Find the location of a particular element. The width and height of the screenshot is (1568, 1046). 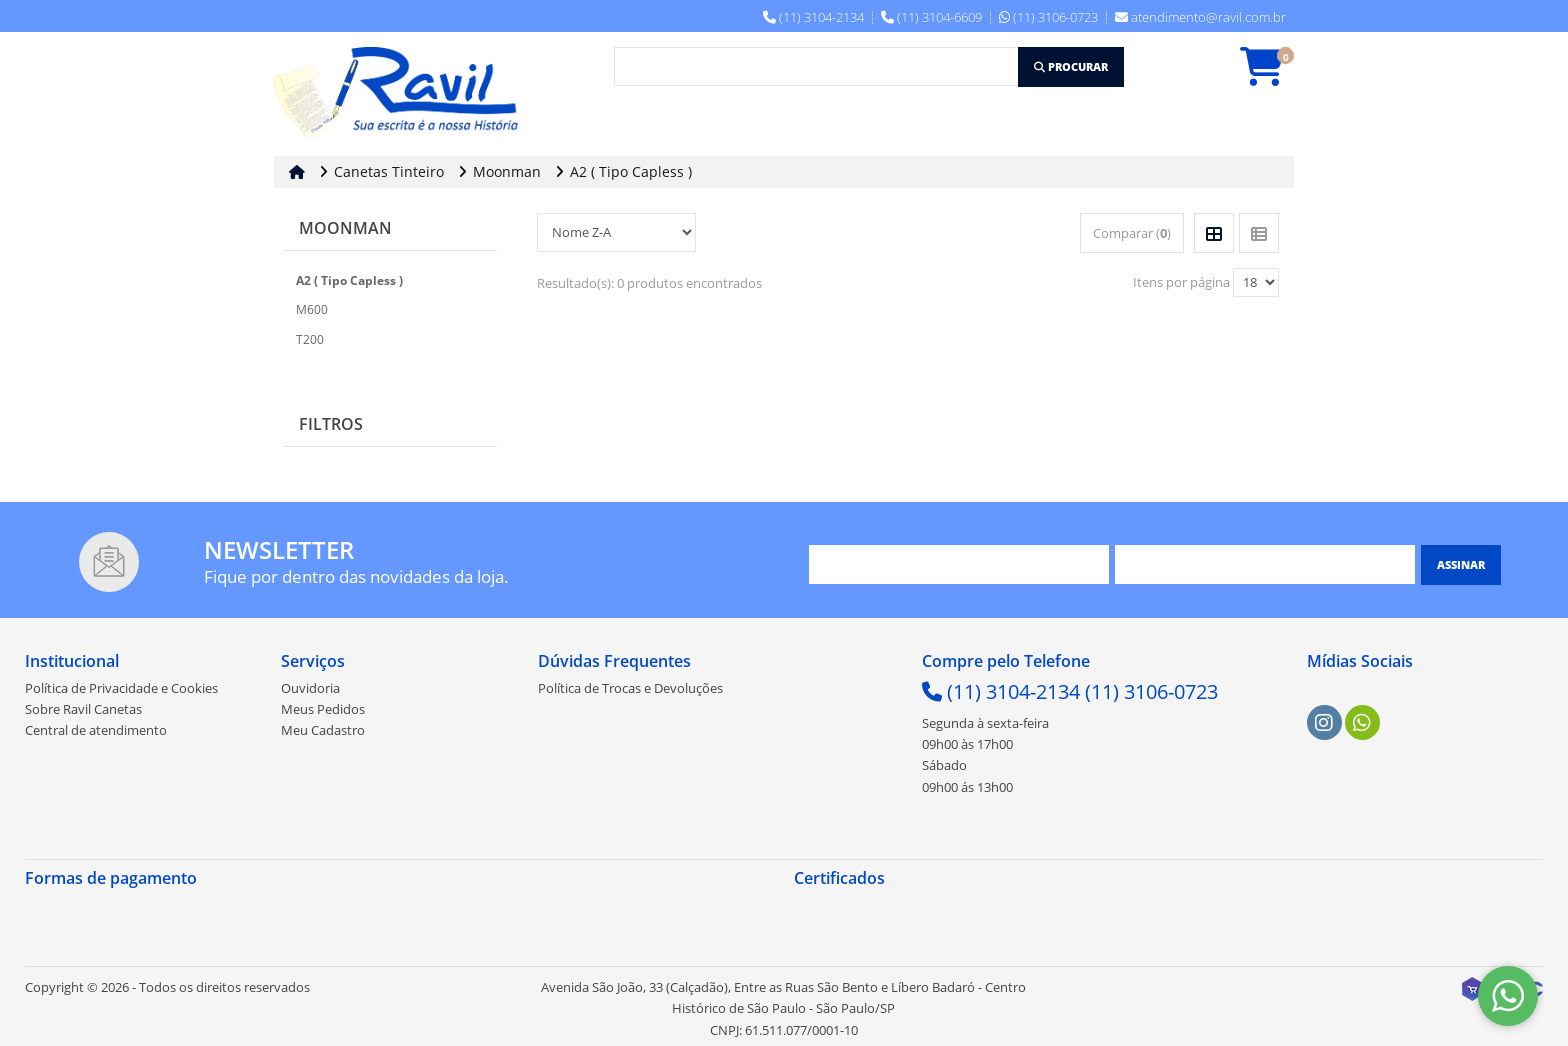

Moonman is located at coordinates (345, 228).